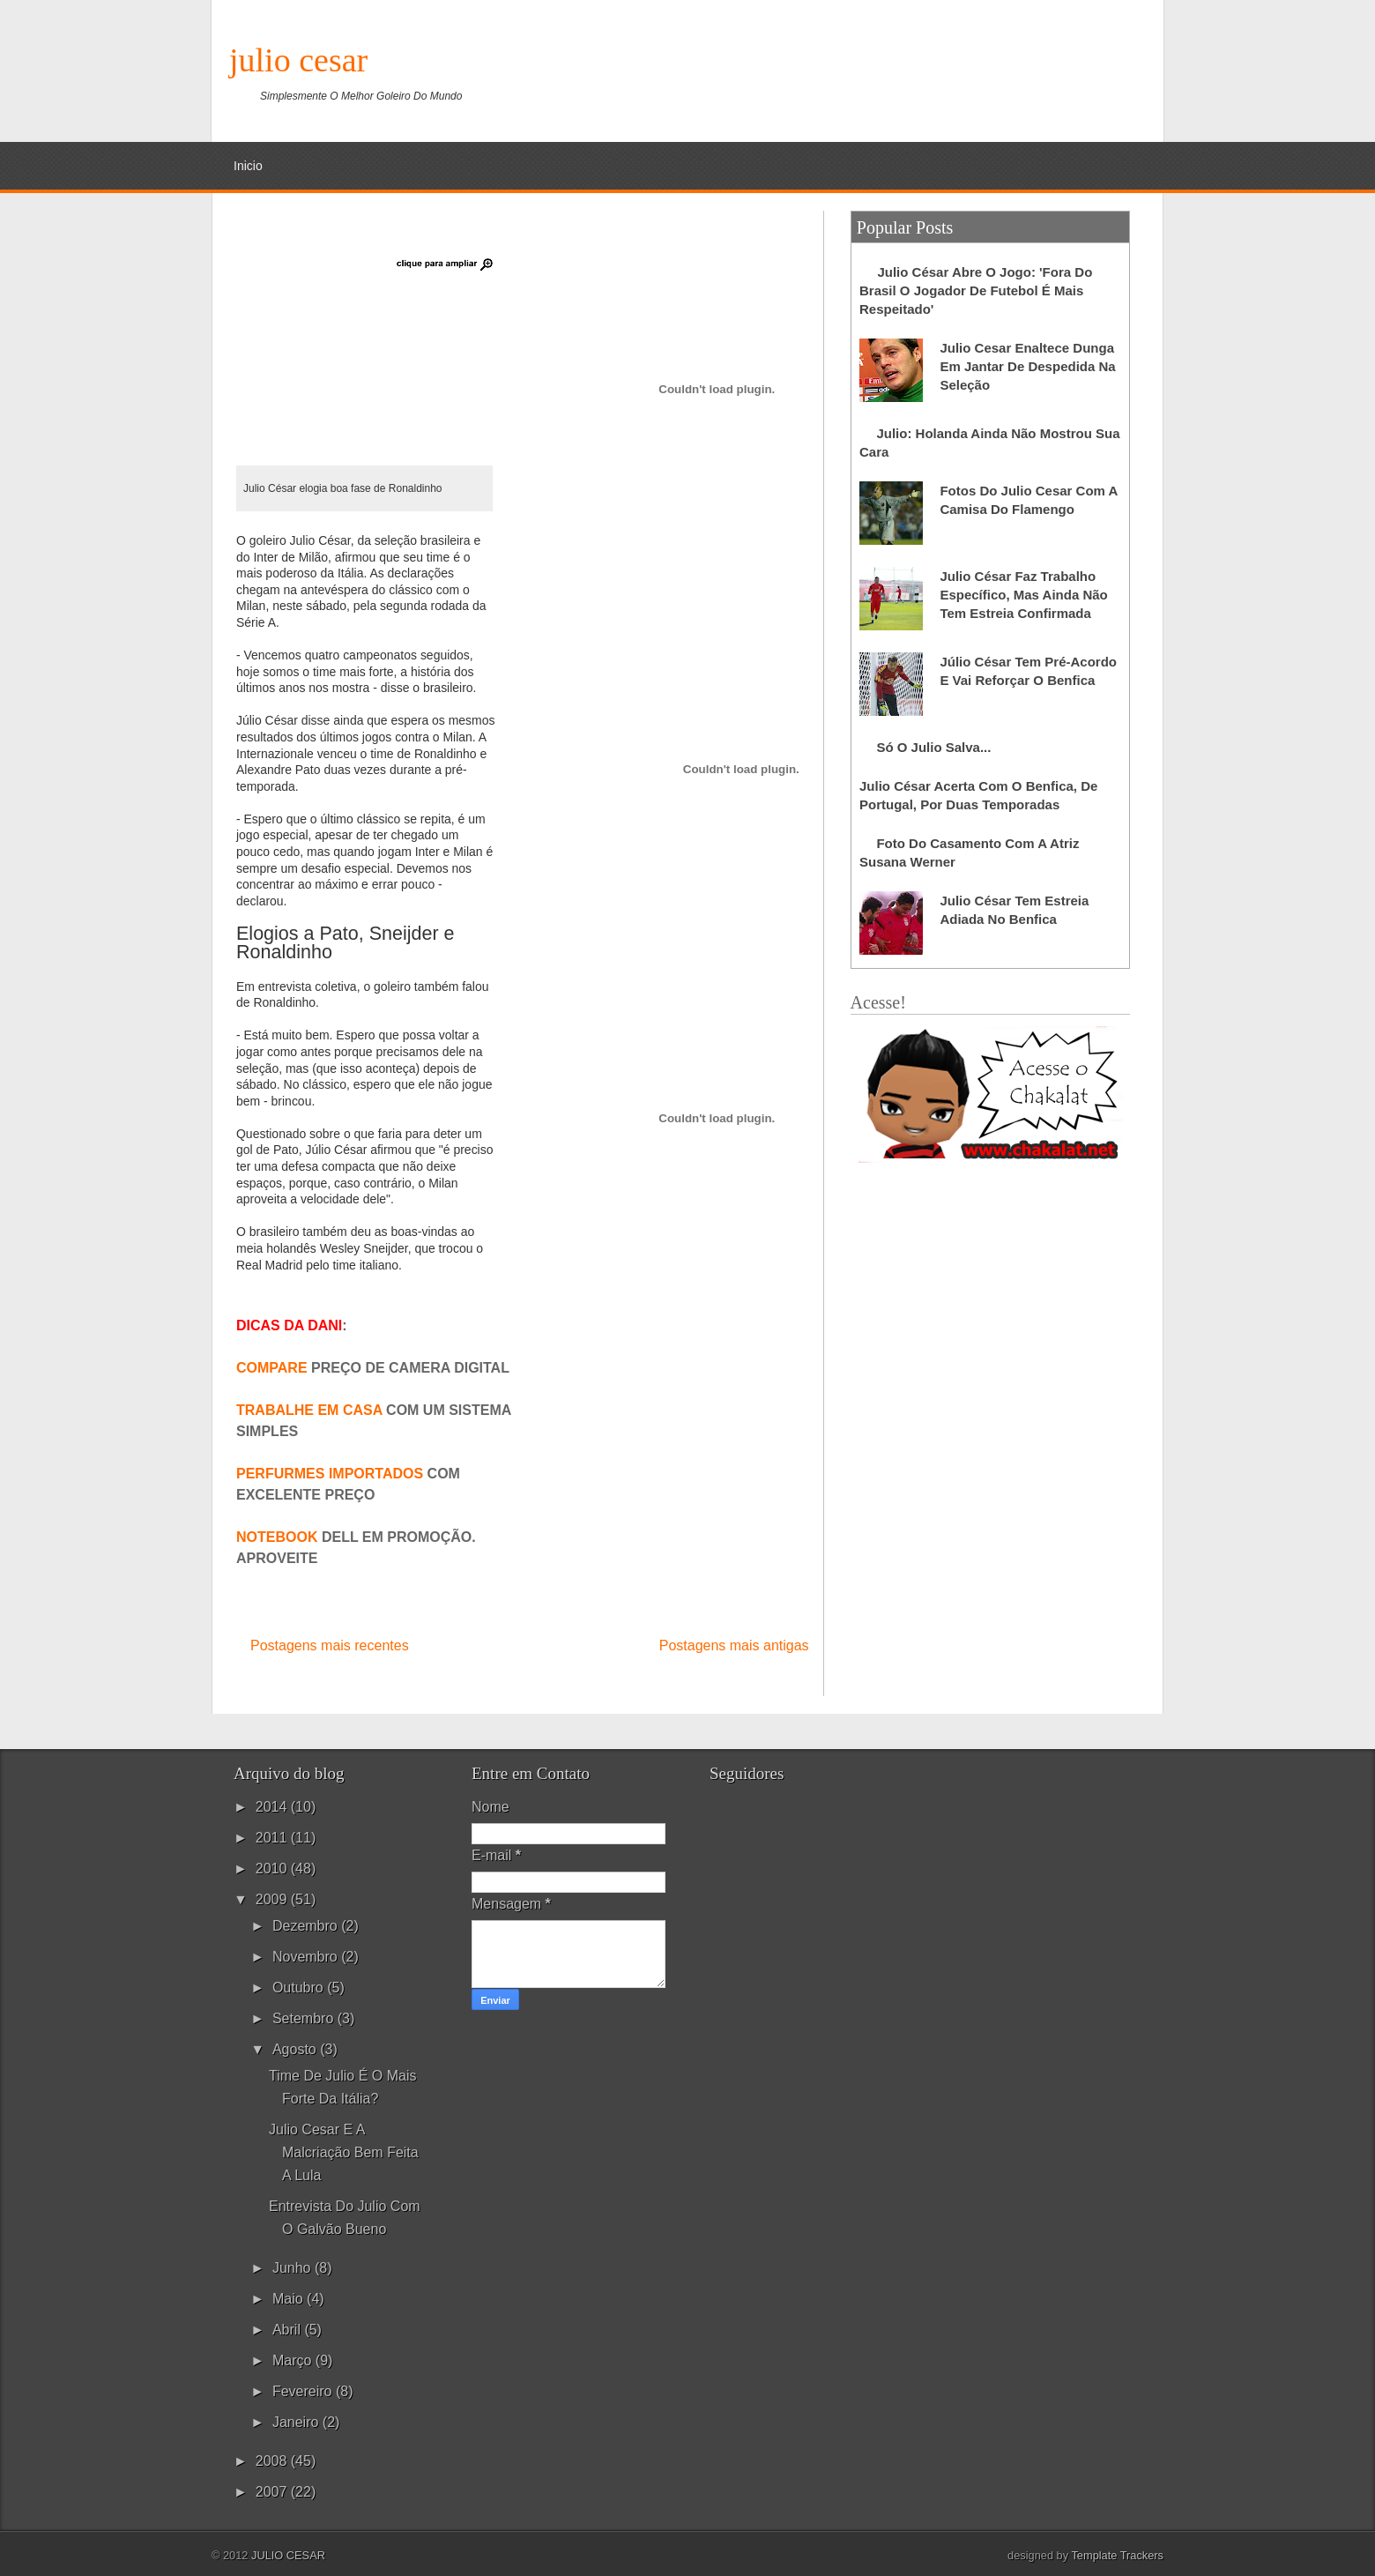 The height and width of the screenshot is (2576, 1375). What do you see at coordinates (1027, 366) in the screenshot?
I see `Julio Cesar enaltece Dunga em jantar de despedida na seleção` at bounding box center [1027, 366].